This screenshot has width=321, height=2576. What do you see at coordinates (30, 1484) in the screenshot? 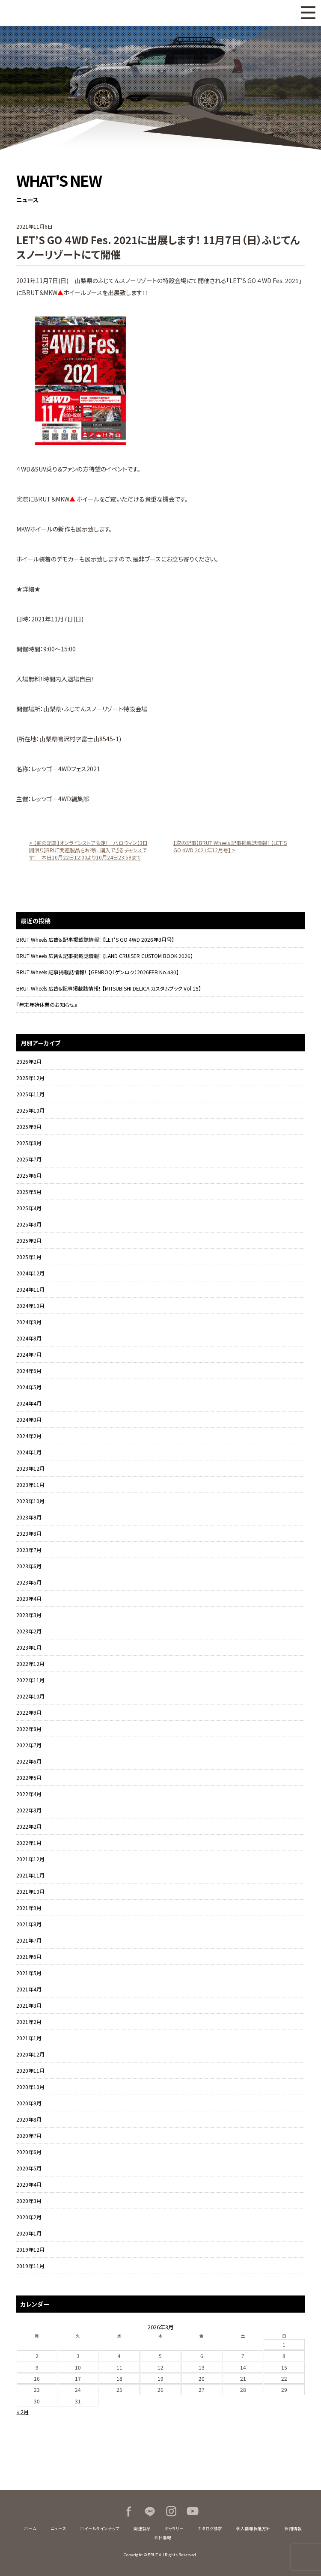
I see `2023年11月` at bounding box center [30, 1484].